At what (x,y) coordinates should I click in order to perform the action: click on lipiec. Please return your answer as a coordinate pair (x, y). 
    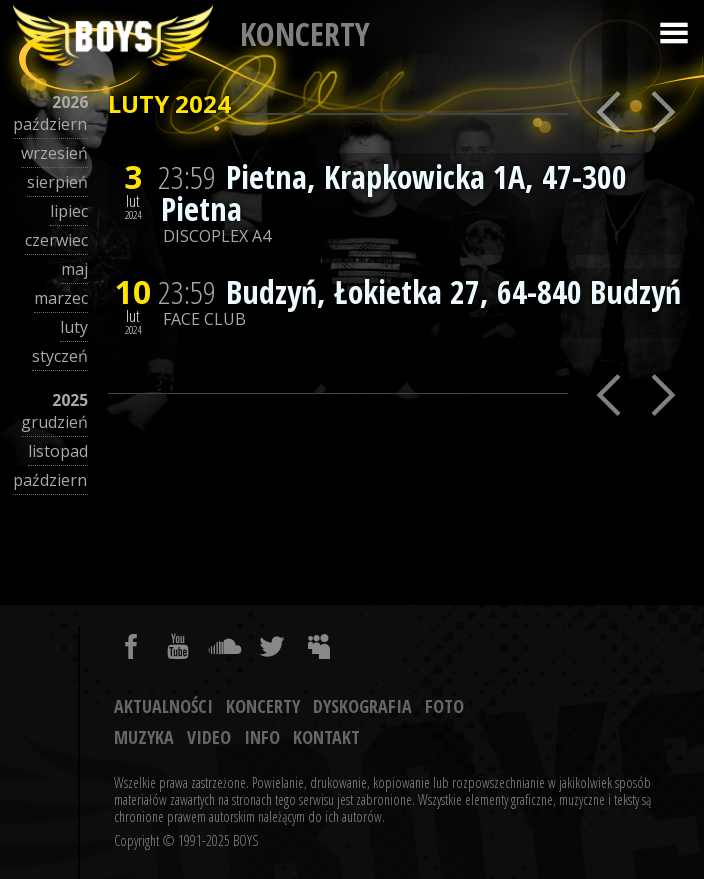
    Looking at the image, I should click on (69, 211).